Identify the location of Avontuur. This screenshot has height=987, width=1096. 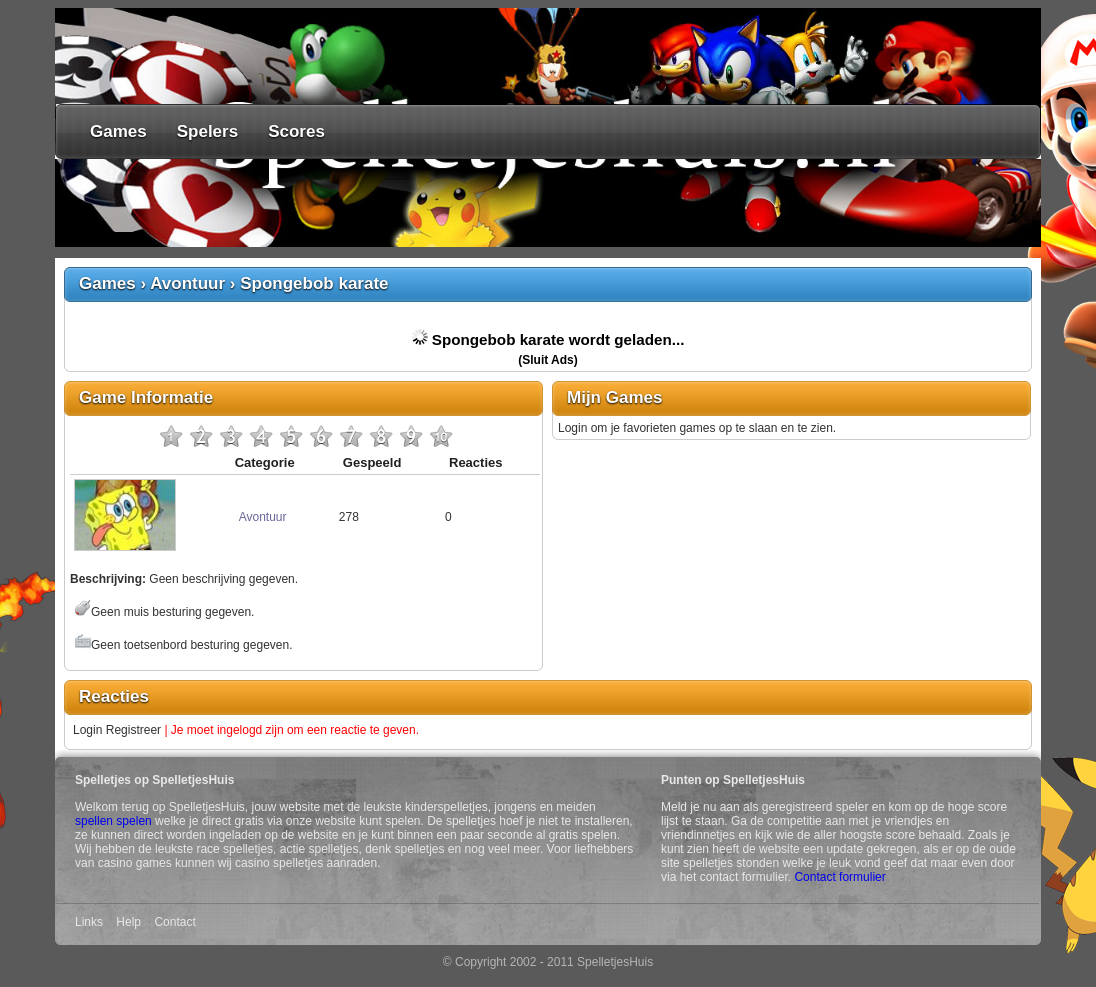
(187, 283).